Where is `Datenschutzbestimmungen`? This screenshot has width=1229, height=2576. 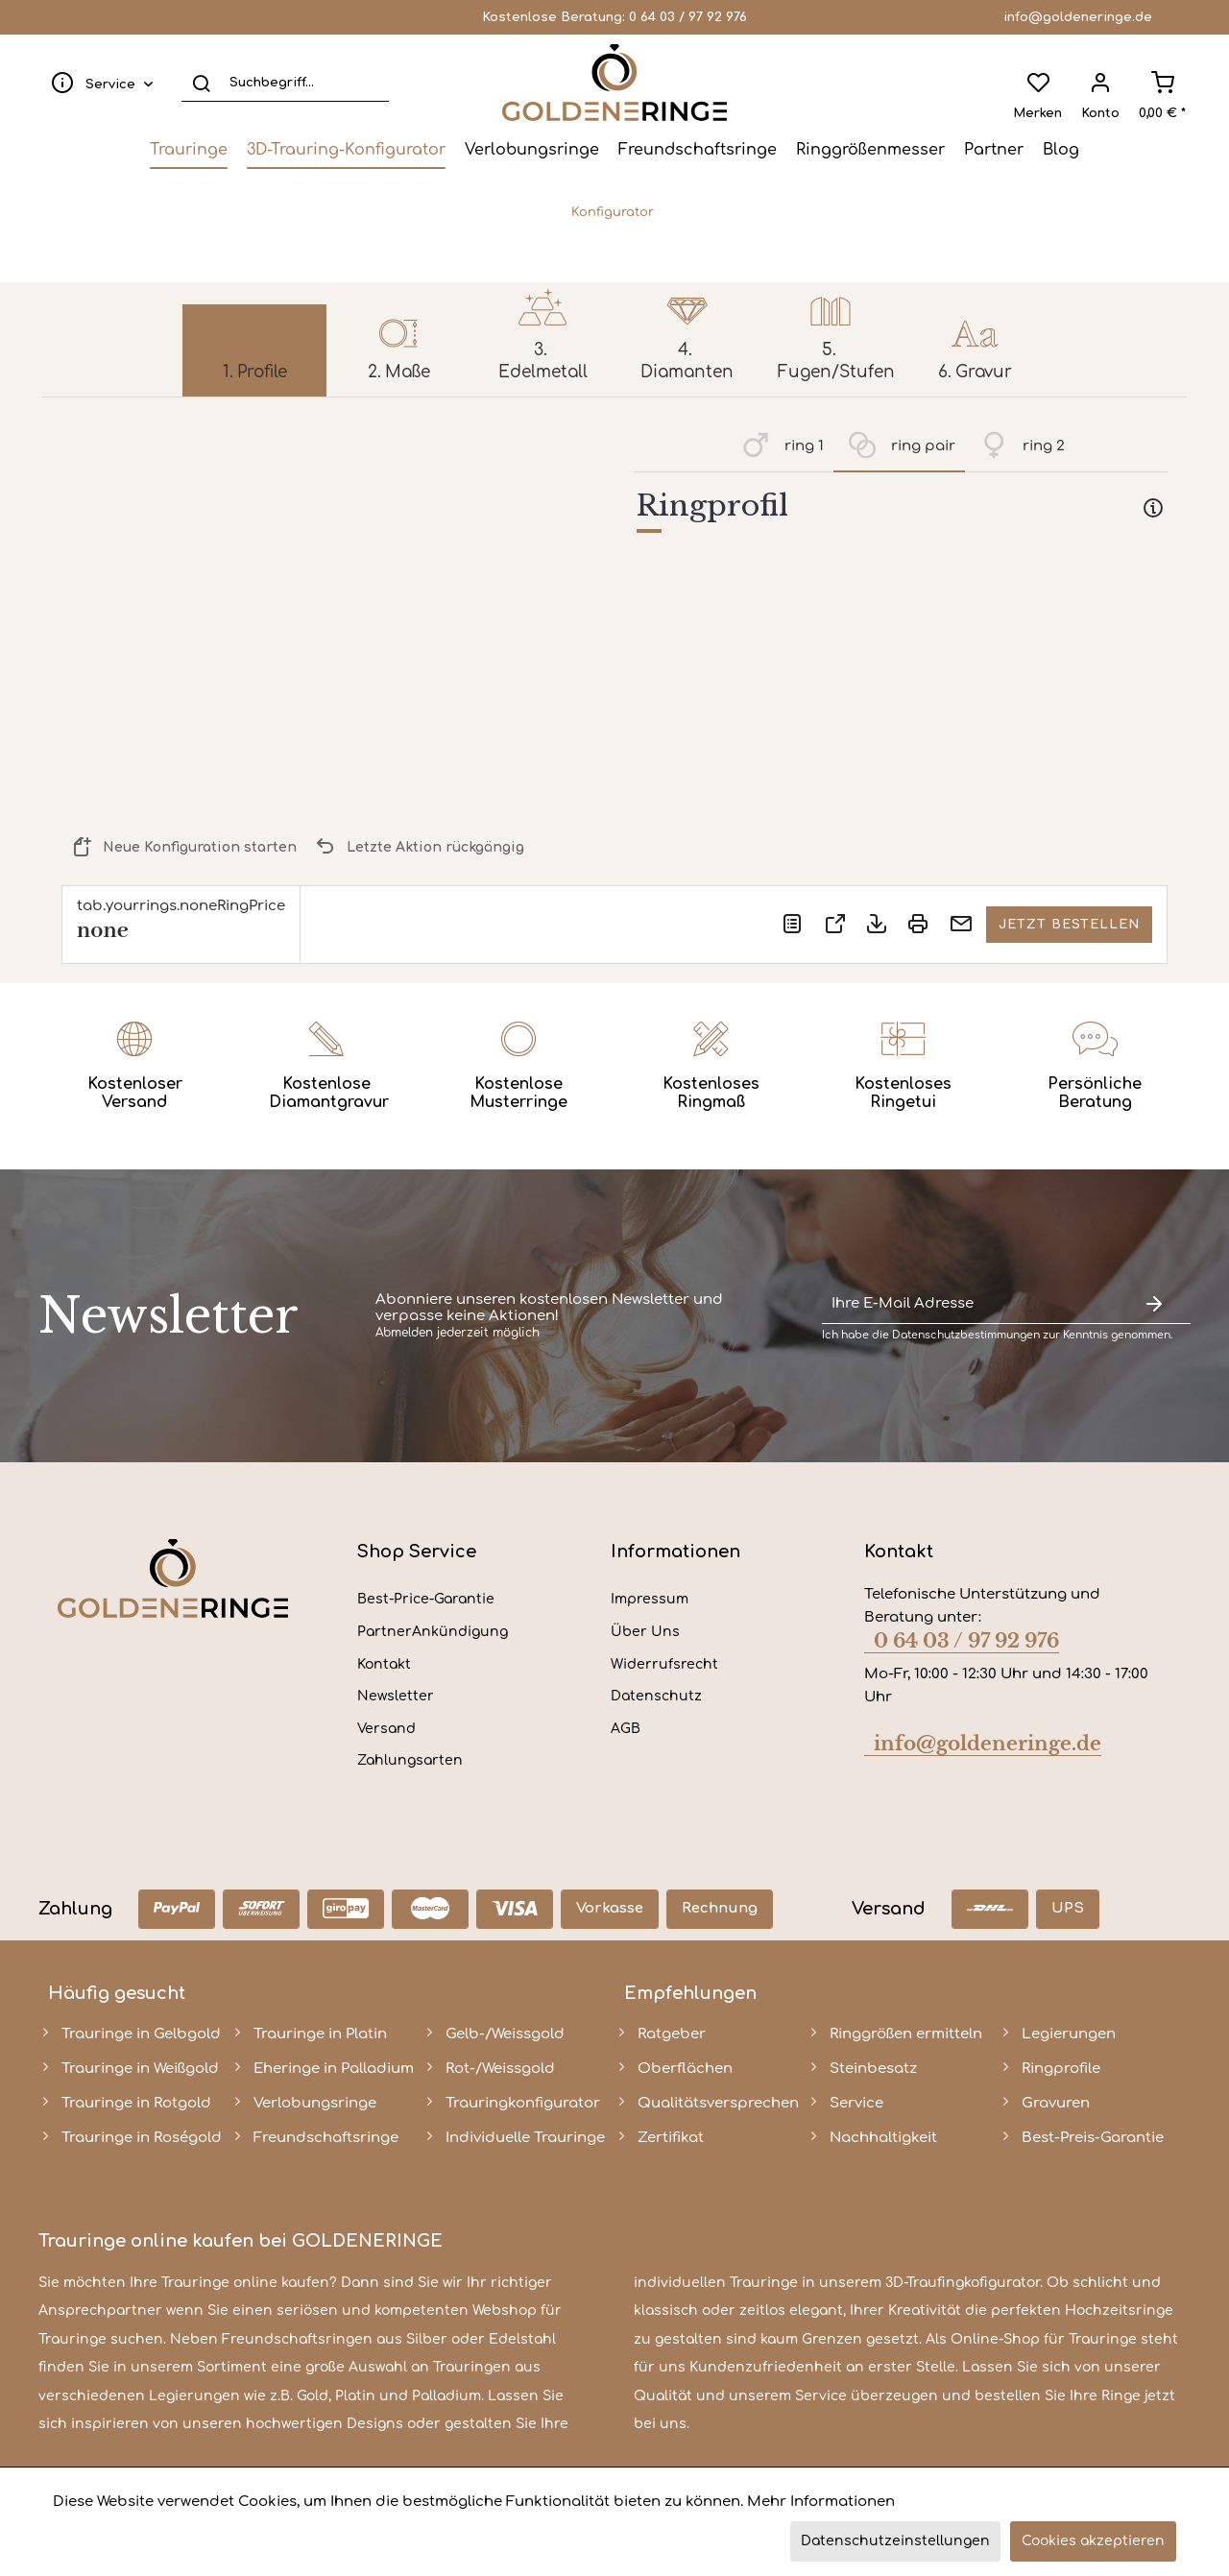
Datenschutzbestimmungen is located at coordinates (966, 1335).